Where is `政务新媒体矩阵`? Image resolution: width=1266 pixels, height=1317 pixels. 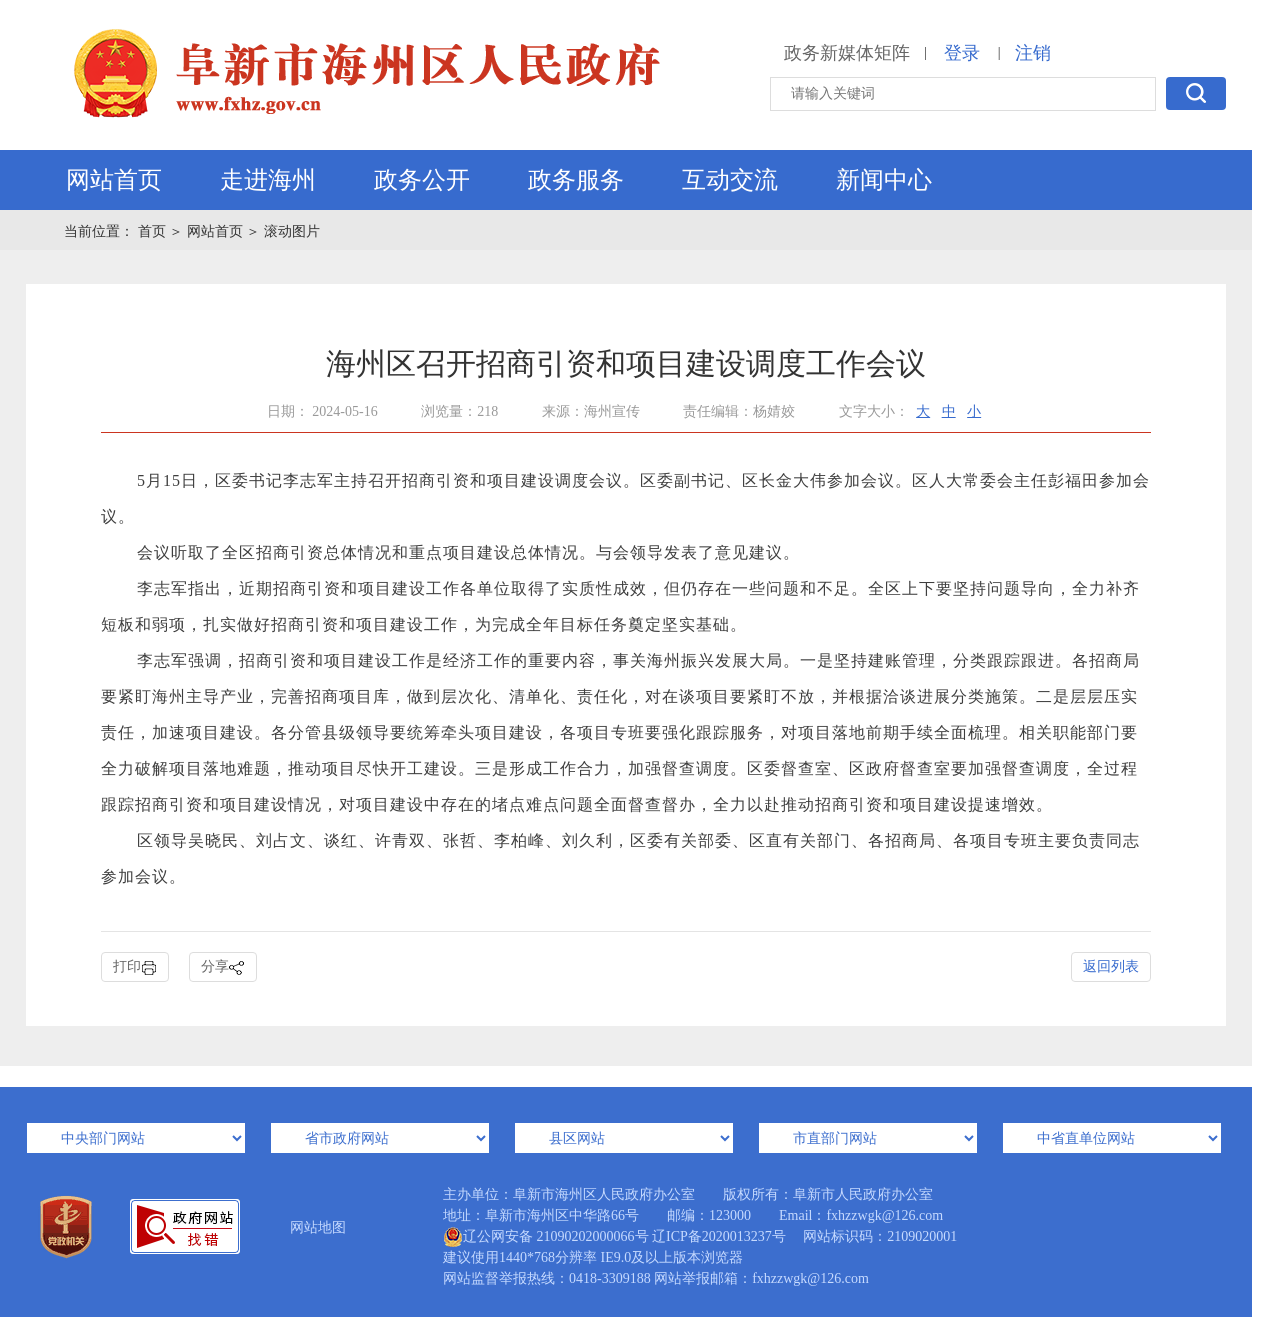 政务新媒体矩阵 is located at coordinates (847, 53).